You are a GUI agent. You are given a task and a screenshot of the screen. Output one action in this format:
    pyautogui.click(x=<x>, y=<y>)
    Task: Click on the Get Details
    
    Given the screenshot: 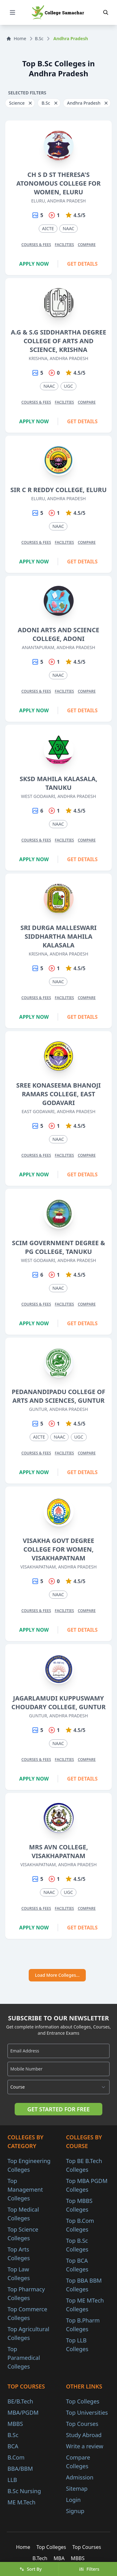 What is the action you would take?
    pyautogui.click(x=82, y=263)
    